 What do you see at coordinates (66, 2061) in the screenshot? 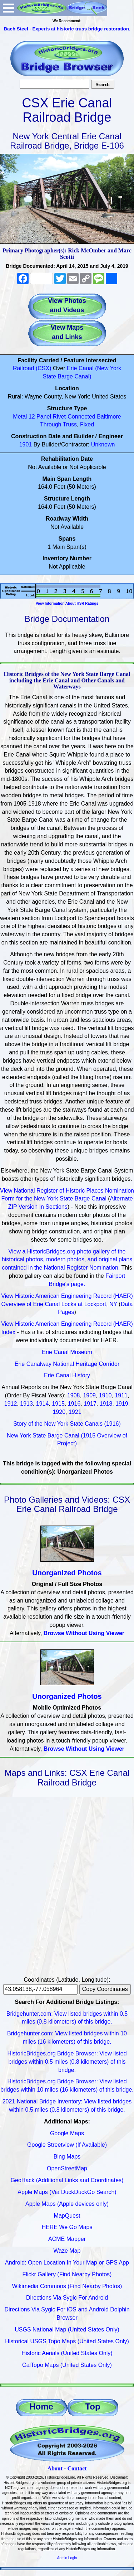
I see `HistoricBridges.org Bridge Browser: View listed bridges within 0.5 miles (0.8 kilometers) of this bridge.` at bounding box center [66, 2061].